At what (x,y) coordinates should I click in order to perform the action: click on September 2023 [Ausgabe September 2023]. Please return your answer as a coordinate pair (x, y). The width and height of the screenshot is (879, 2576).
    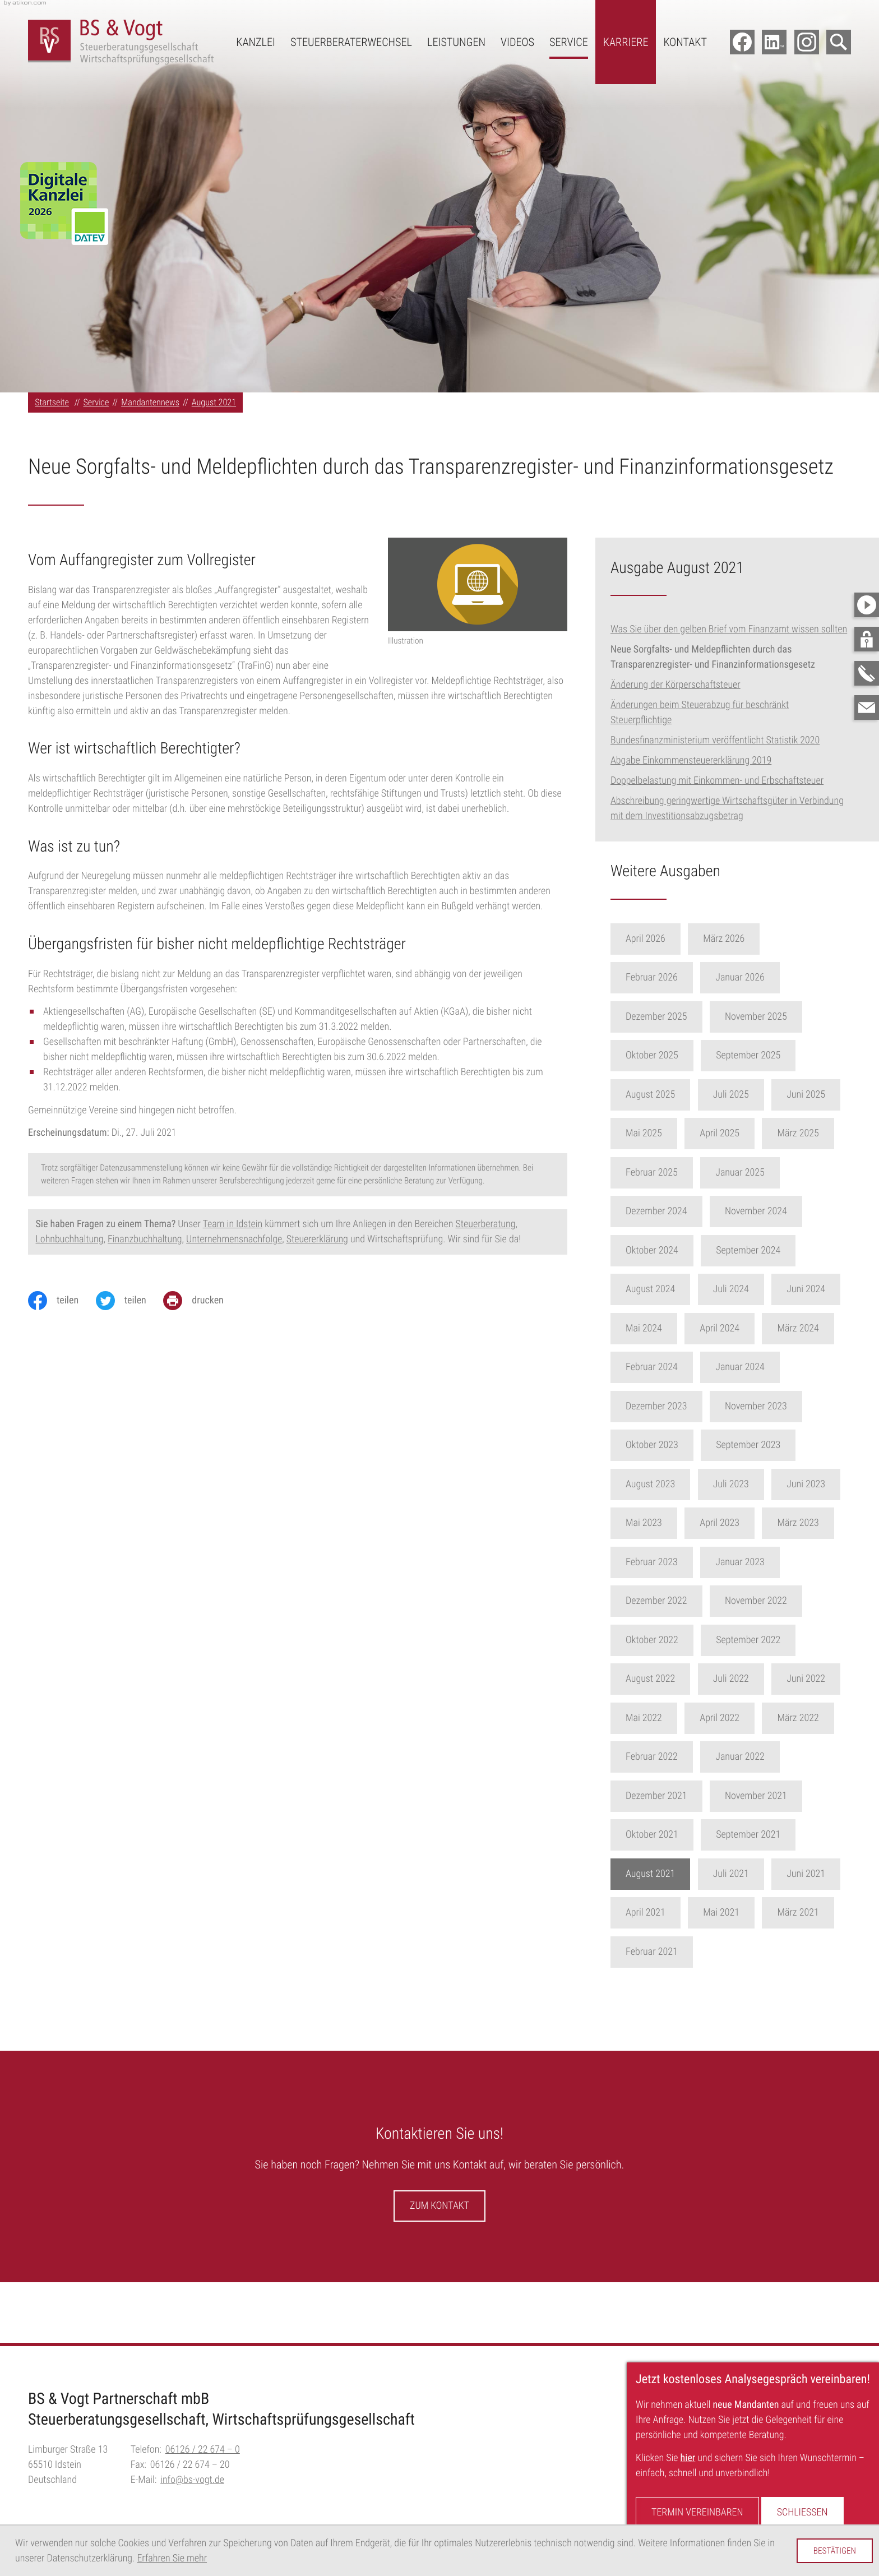
    Looking at the image, I should click on (772, 1445).